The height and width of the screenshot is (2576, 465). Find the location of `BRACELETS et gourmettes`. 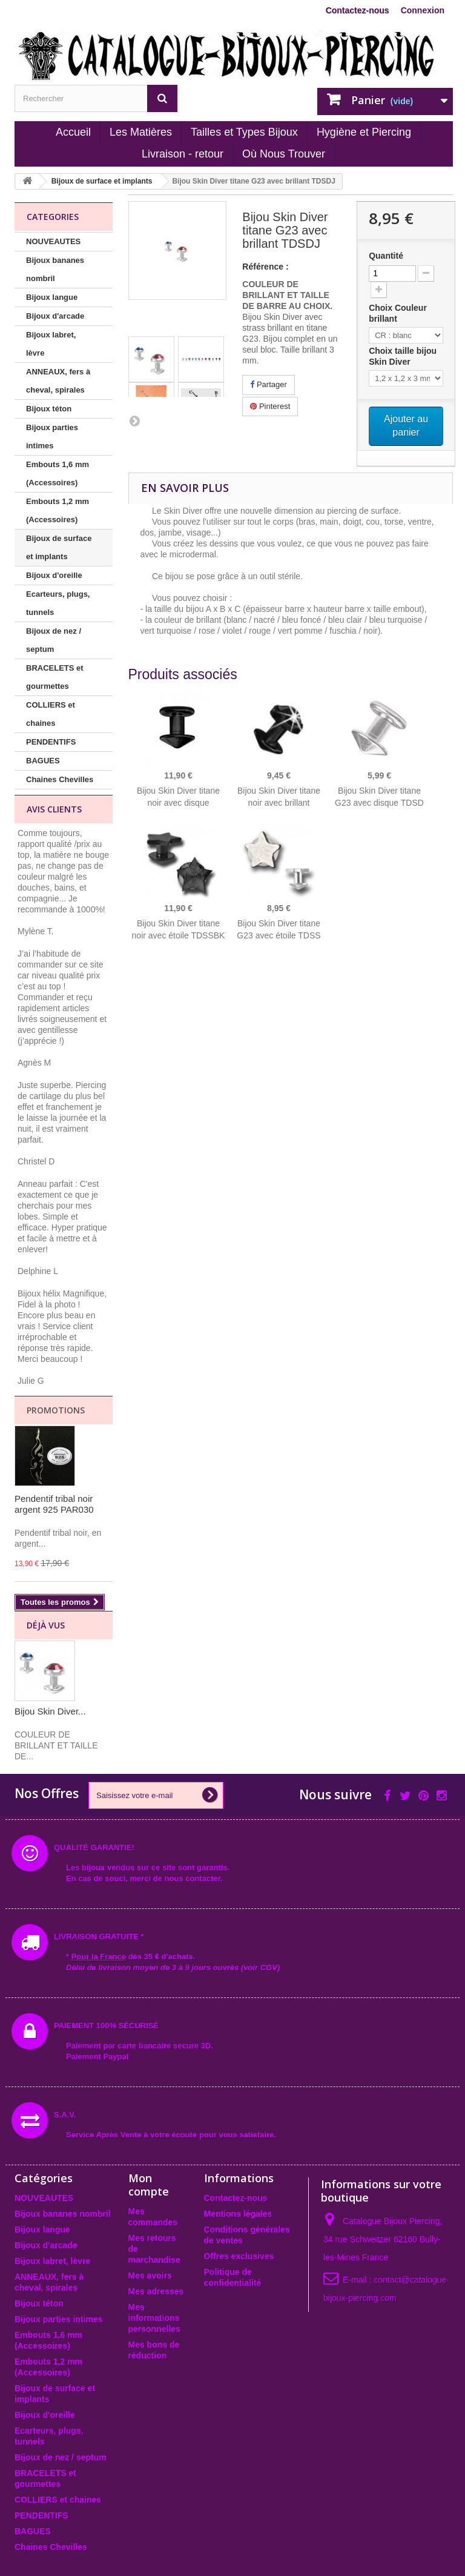

BRACELETS et gourmettes is located at coordinates (55, 677).